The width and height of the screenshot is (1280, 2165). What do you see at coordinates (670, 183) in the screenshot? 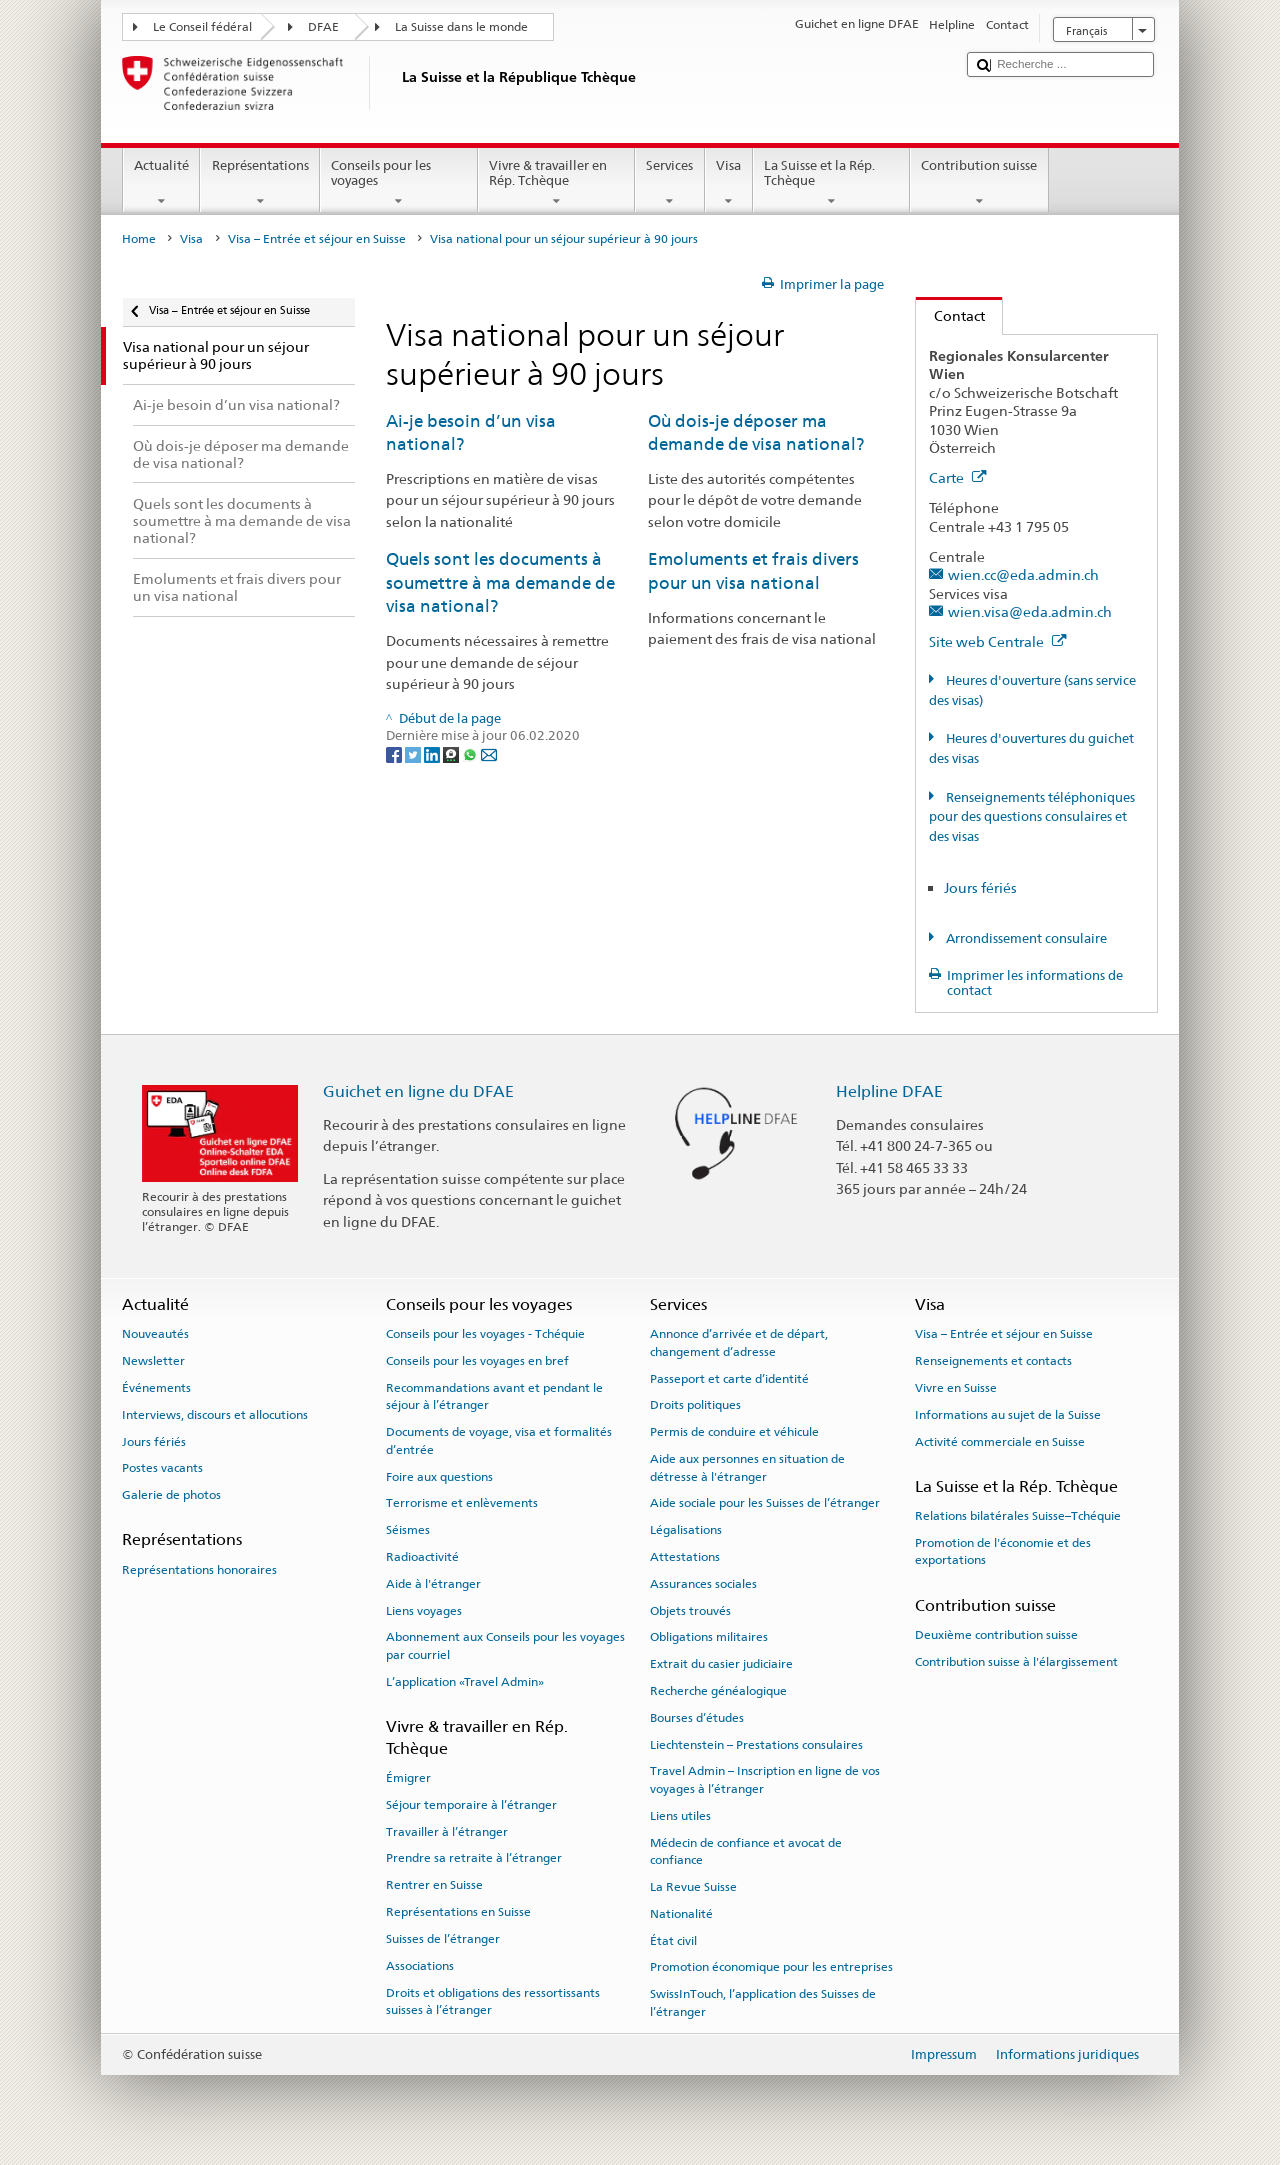
I see `Services` at bounding box center [670, 183].